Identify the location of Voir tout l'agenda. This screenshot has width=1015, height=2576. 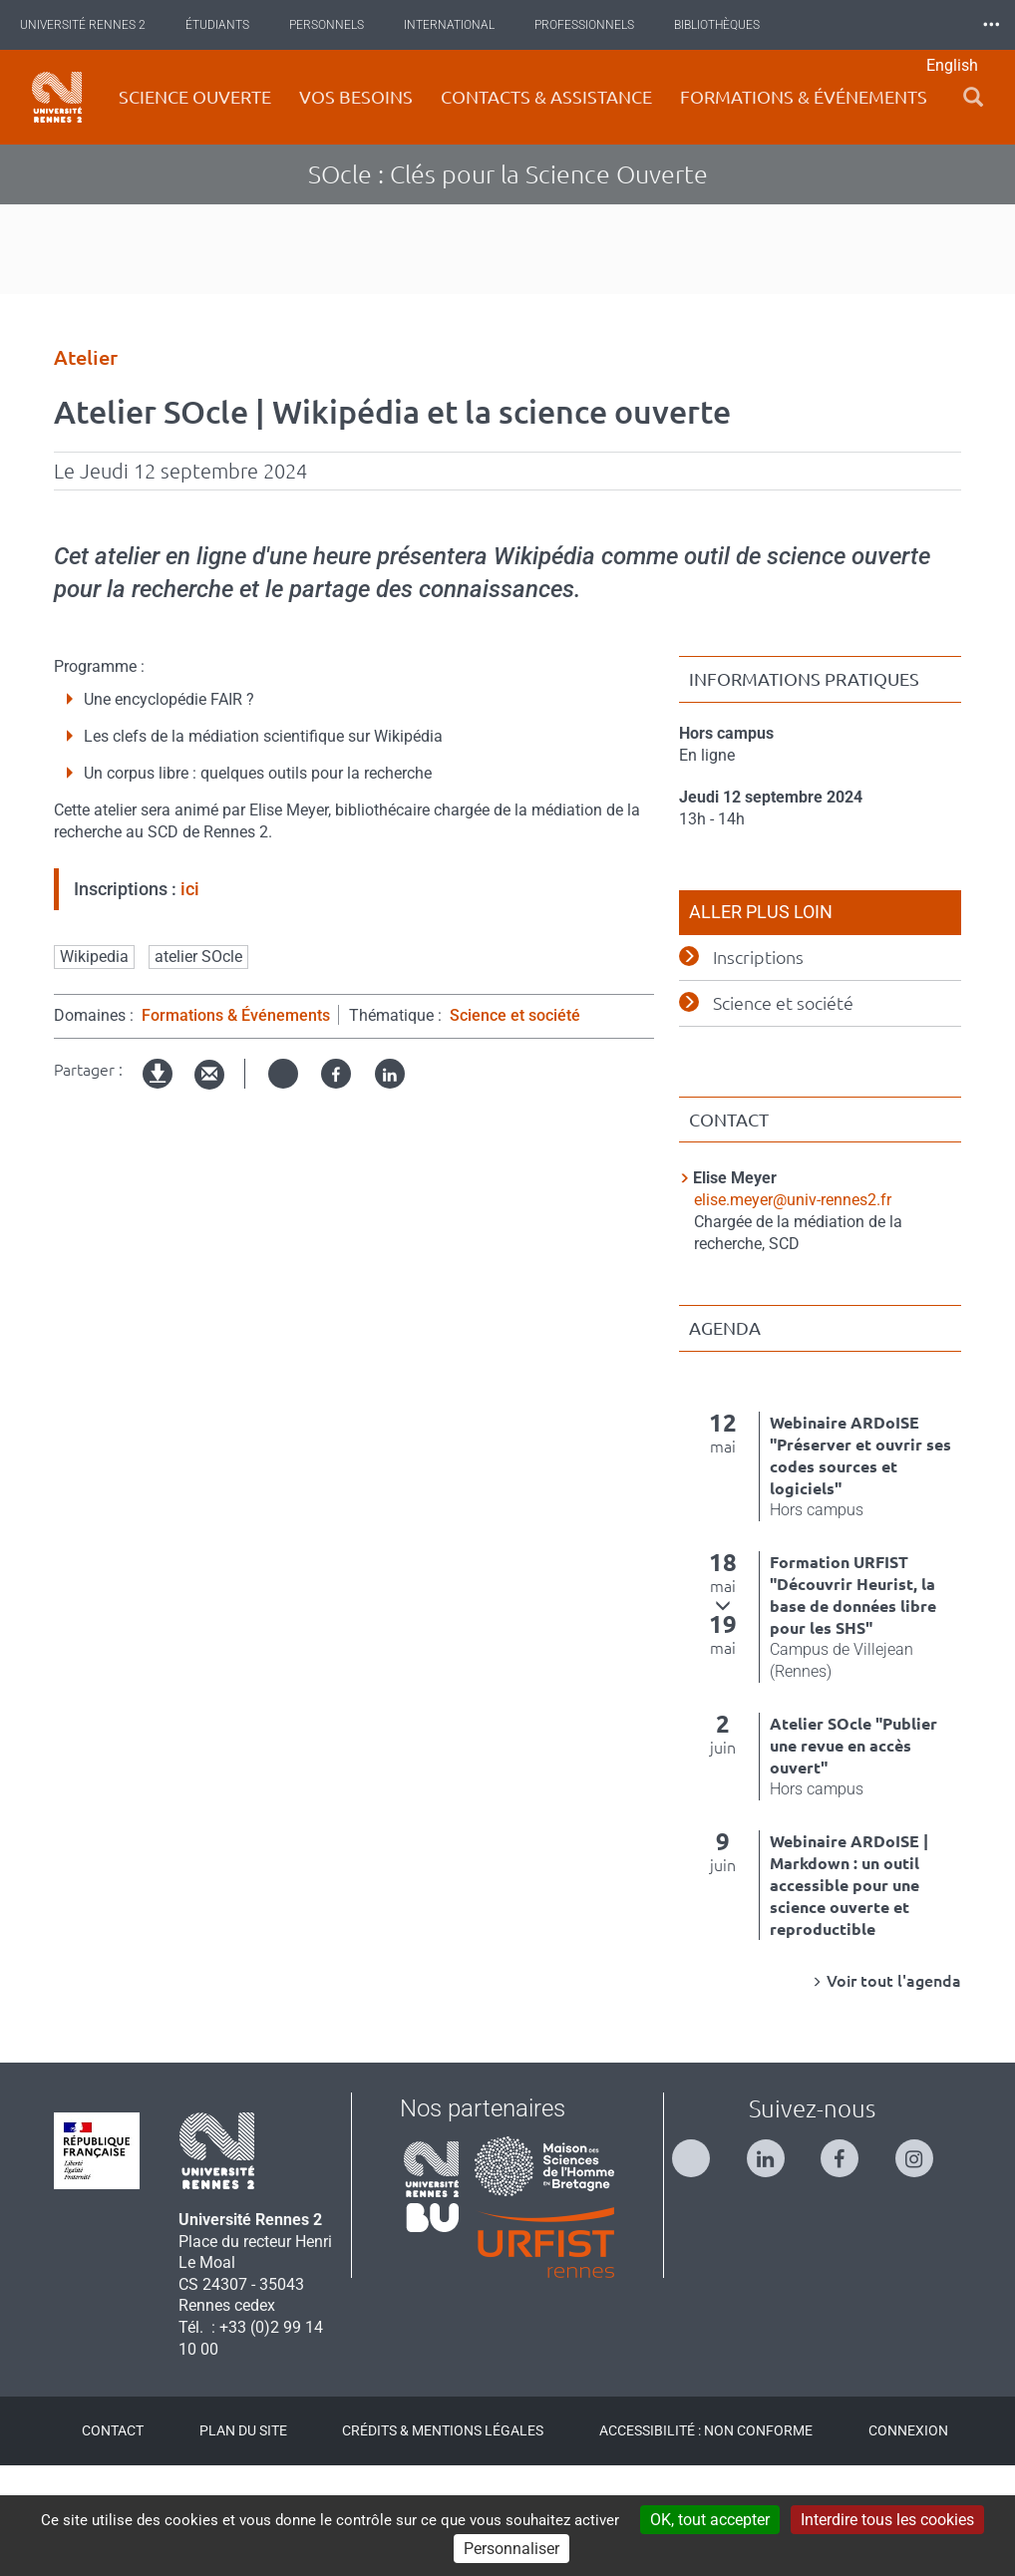
(894, 2091).